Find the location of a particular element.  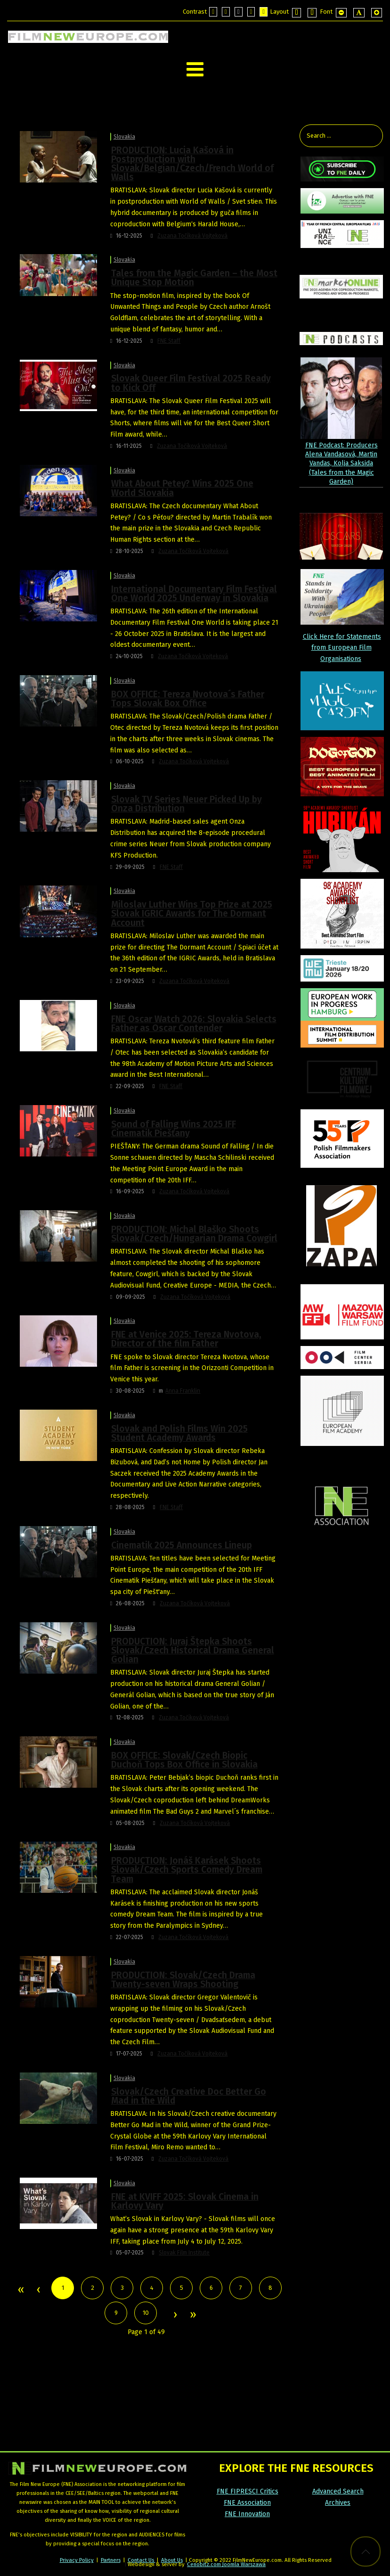

FNE at KVIFF 2025: Slovak Cinema in Karlovy Vary is located at coordinates (185, 2201).